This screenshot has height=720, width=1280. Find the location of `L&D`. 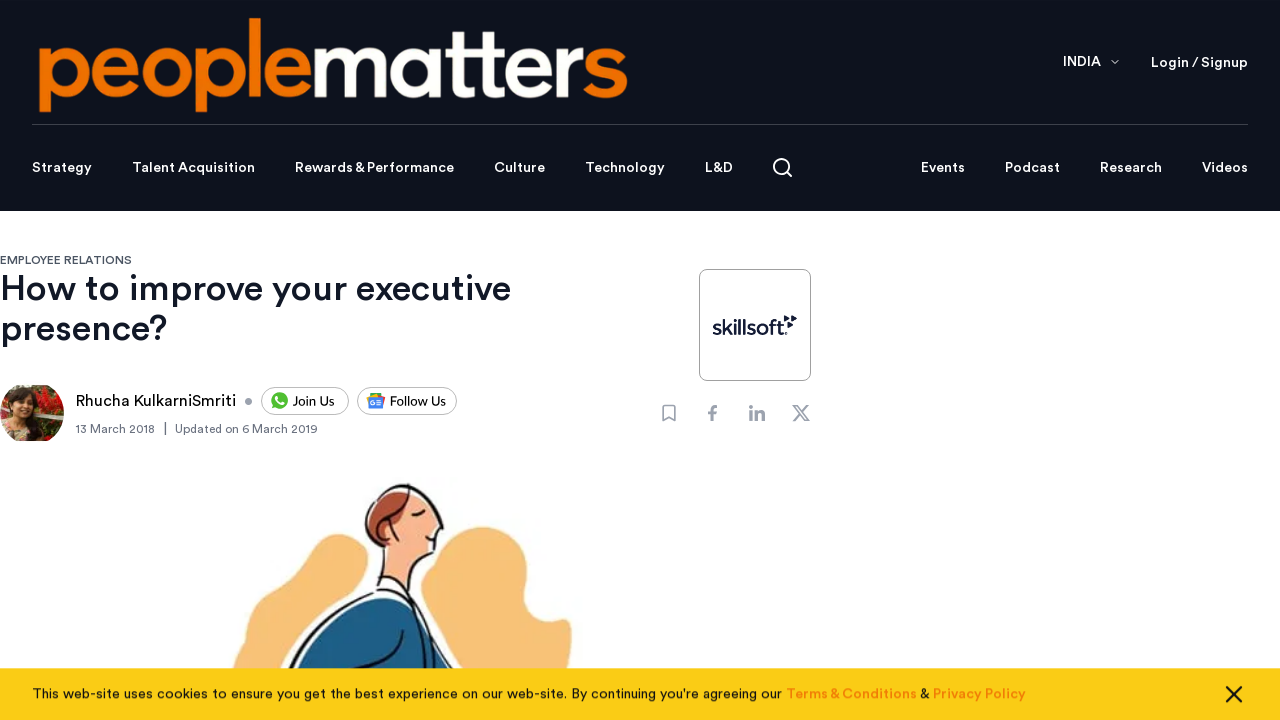

L&D is located at coordinates (719, 168).